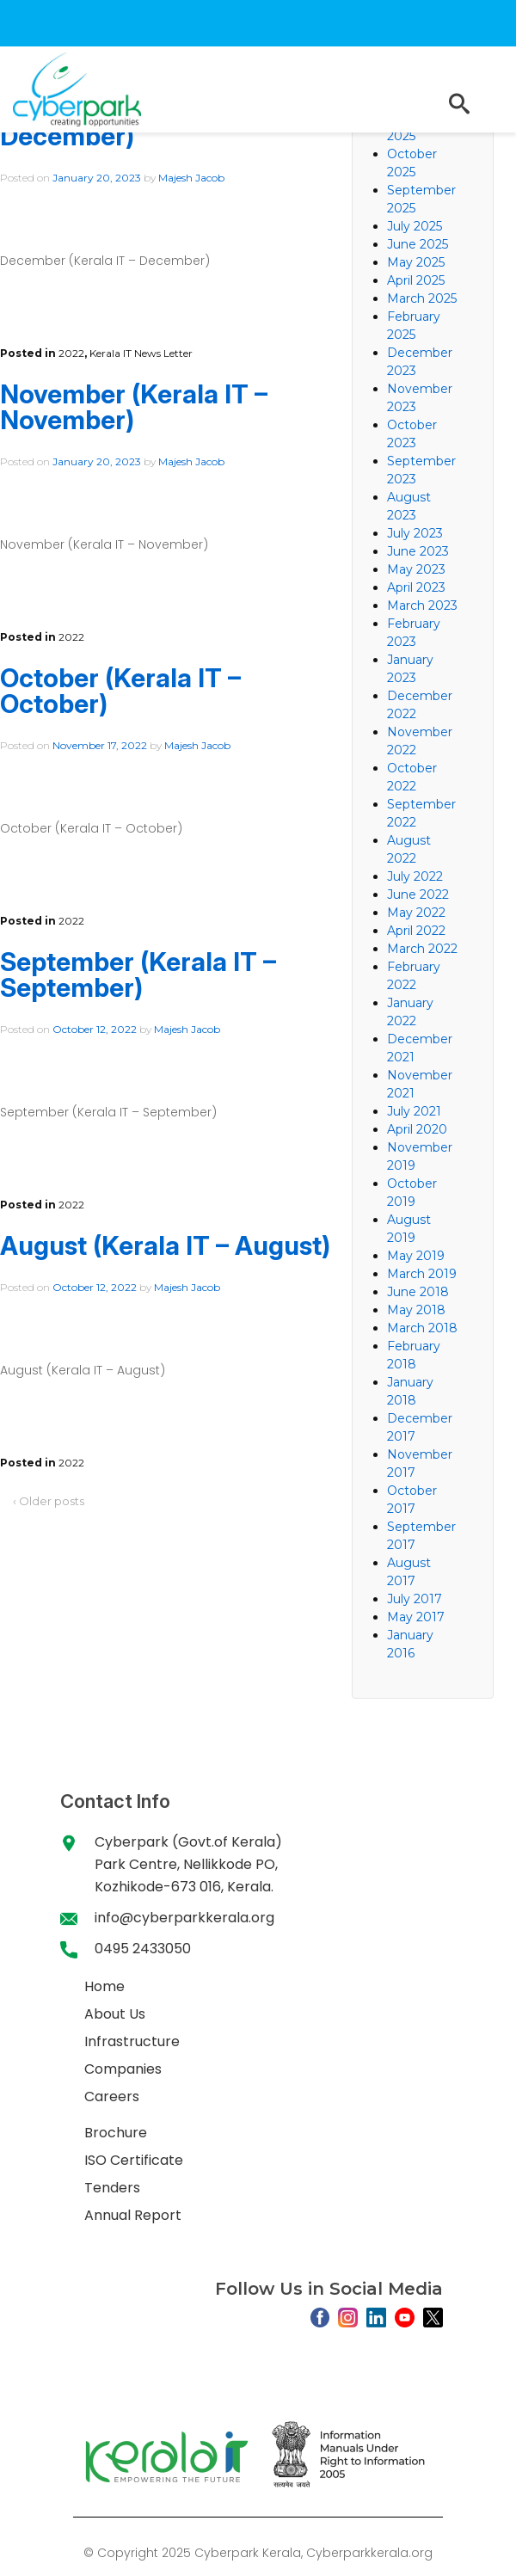  I want to click on April 2022, so click(416, 930).